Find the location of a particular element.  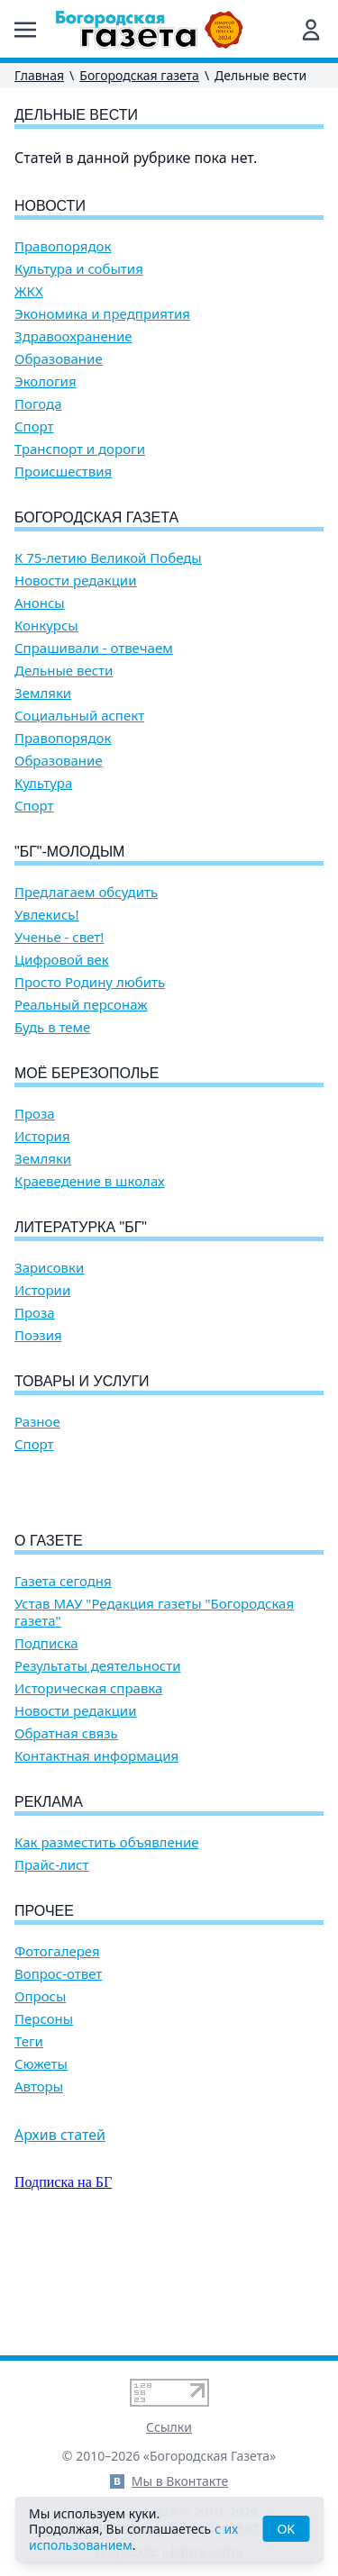

Ученье - свет! is located at coordinates (59, 937).